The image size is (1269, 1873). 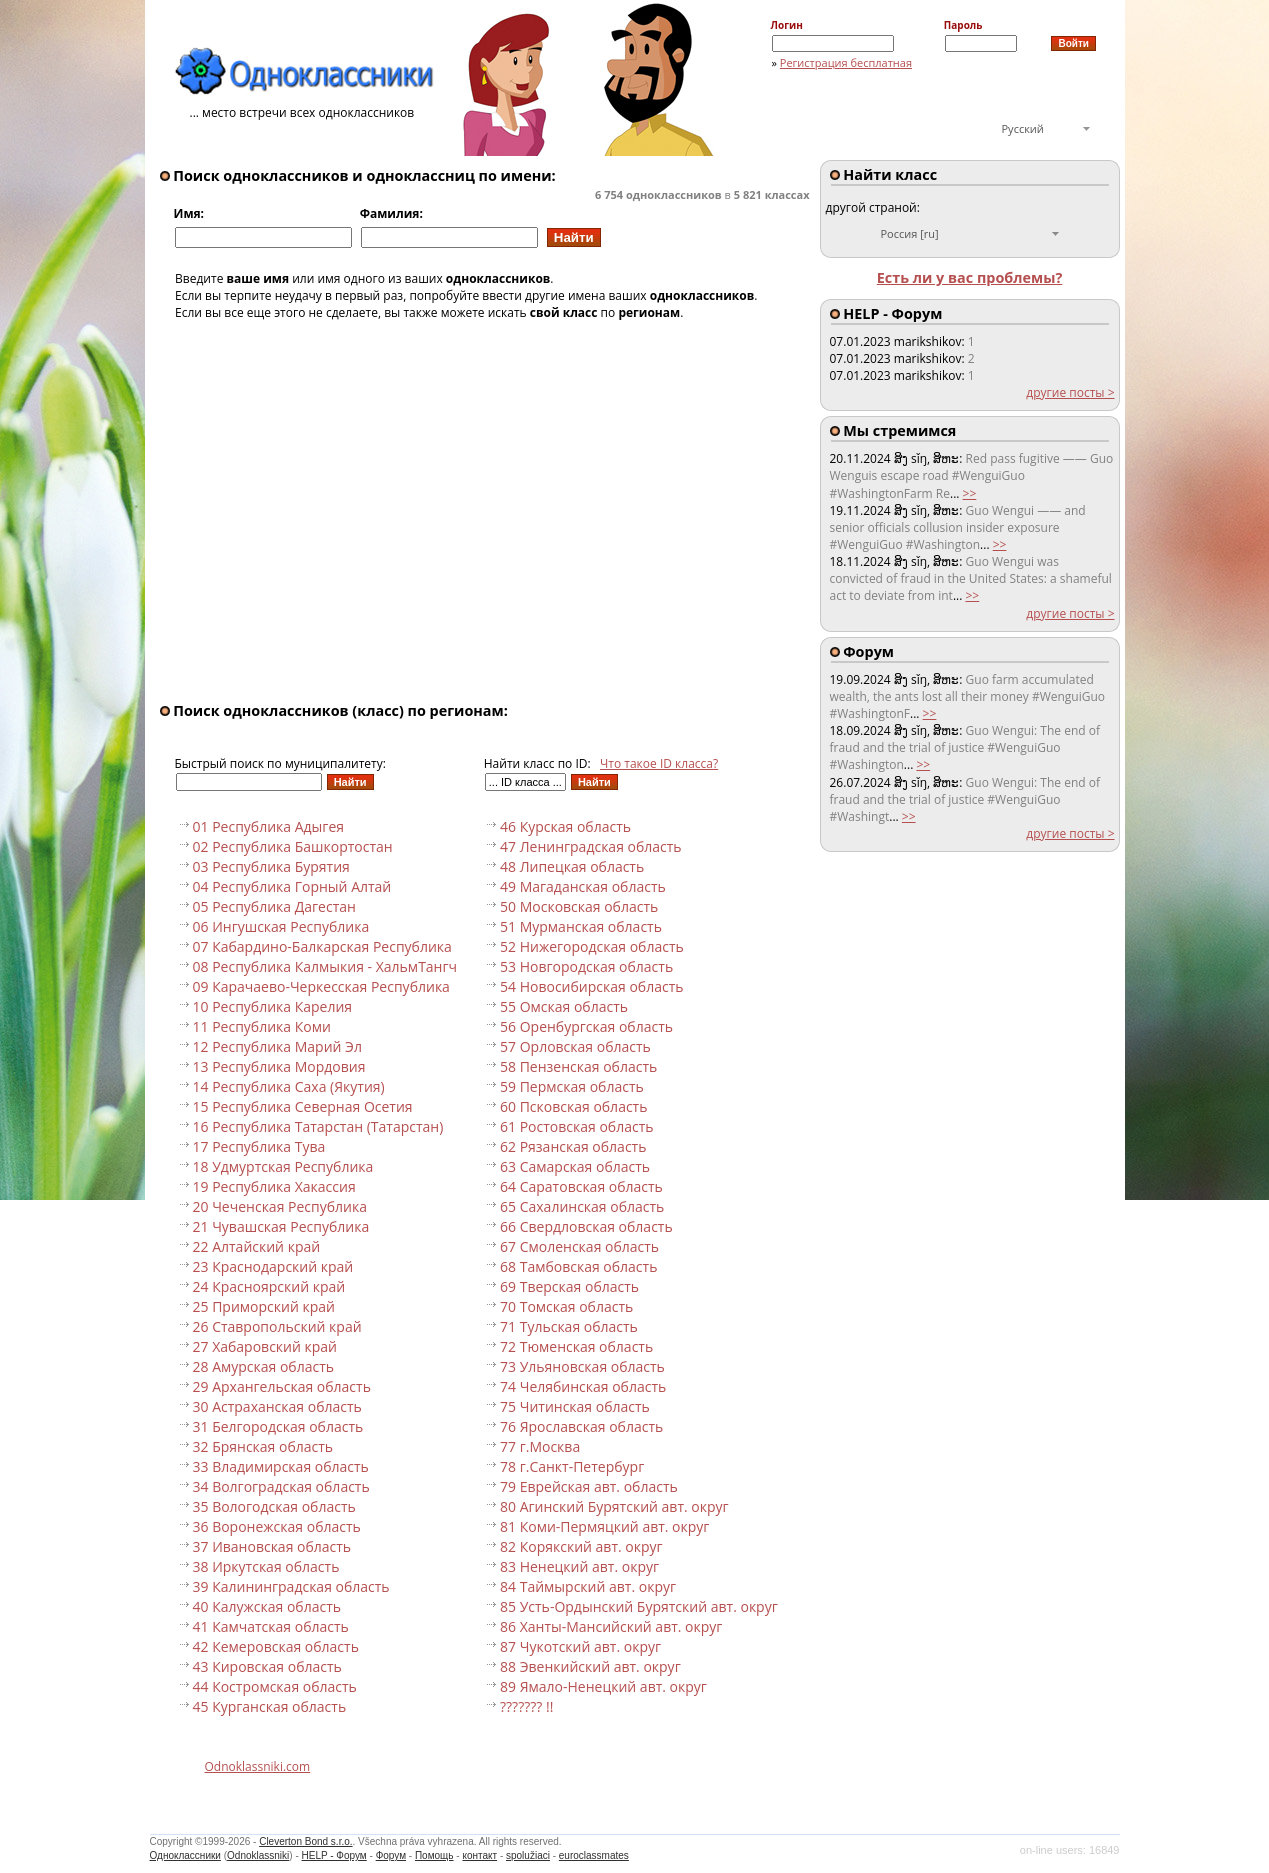 I want to click on 18 Удмуртская Республика, so click(x=283, y=1166).